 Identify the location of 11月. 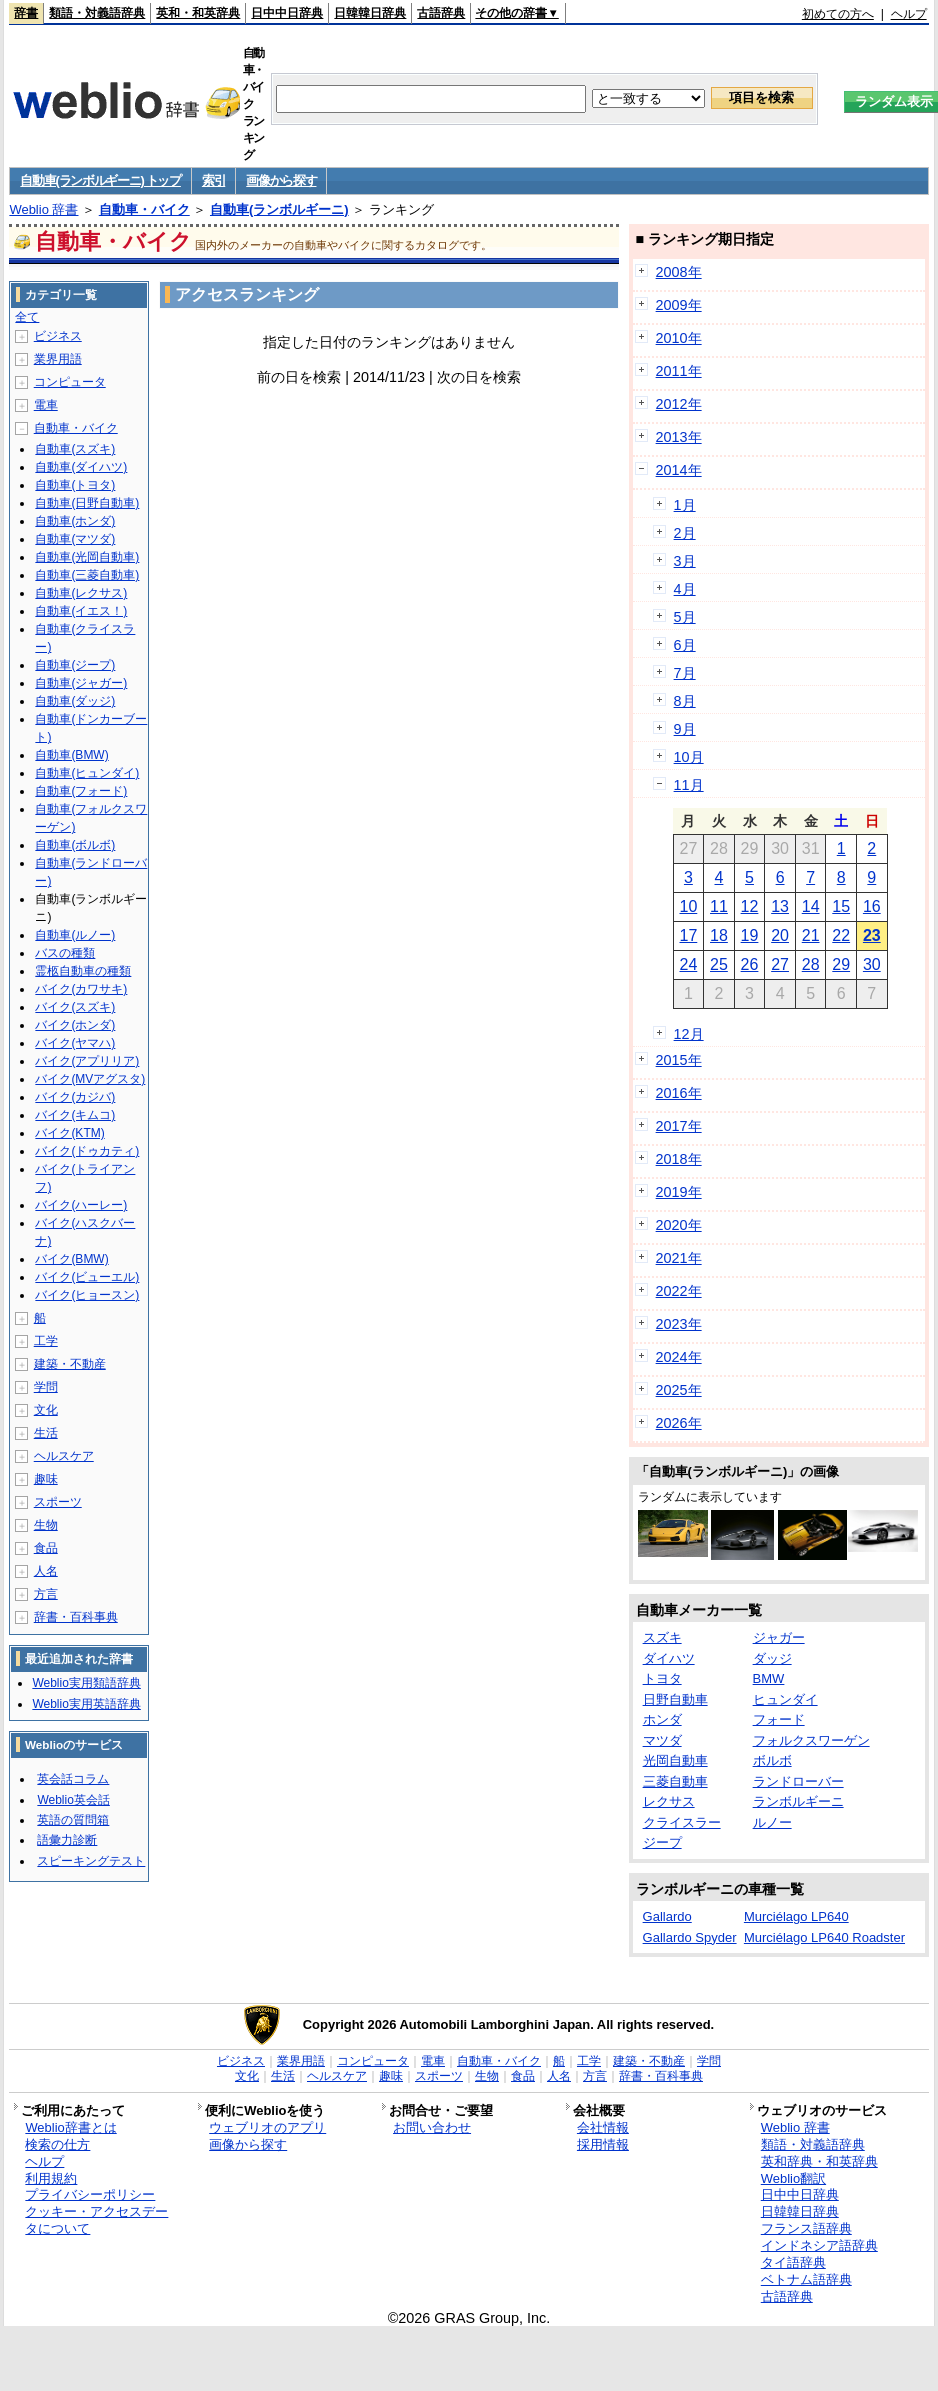
(689, 785).